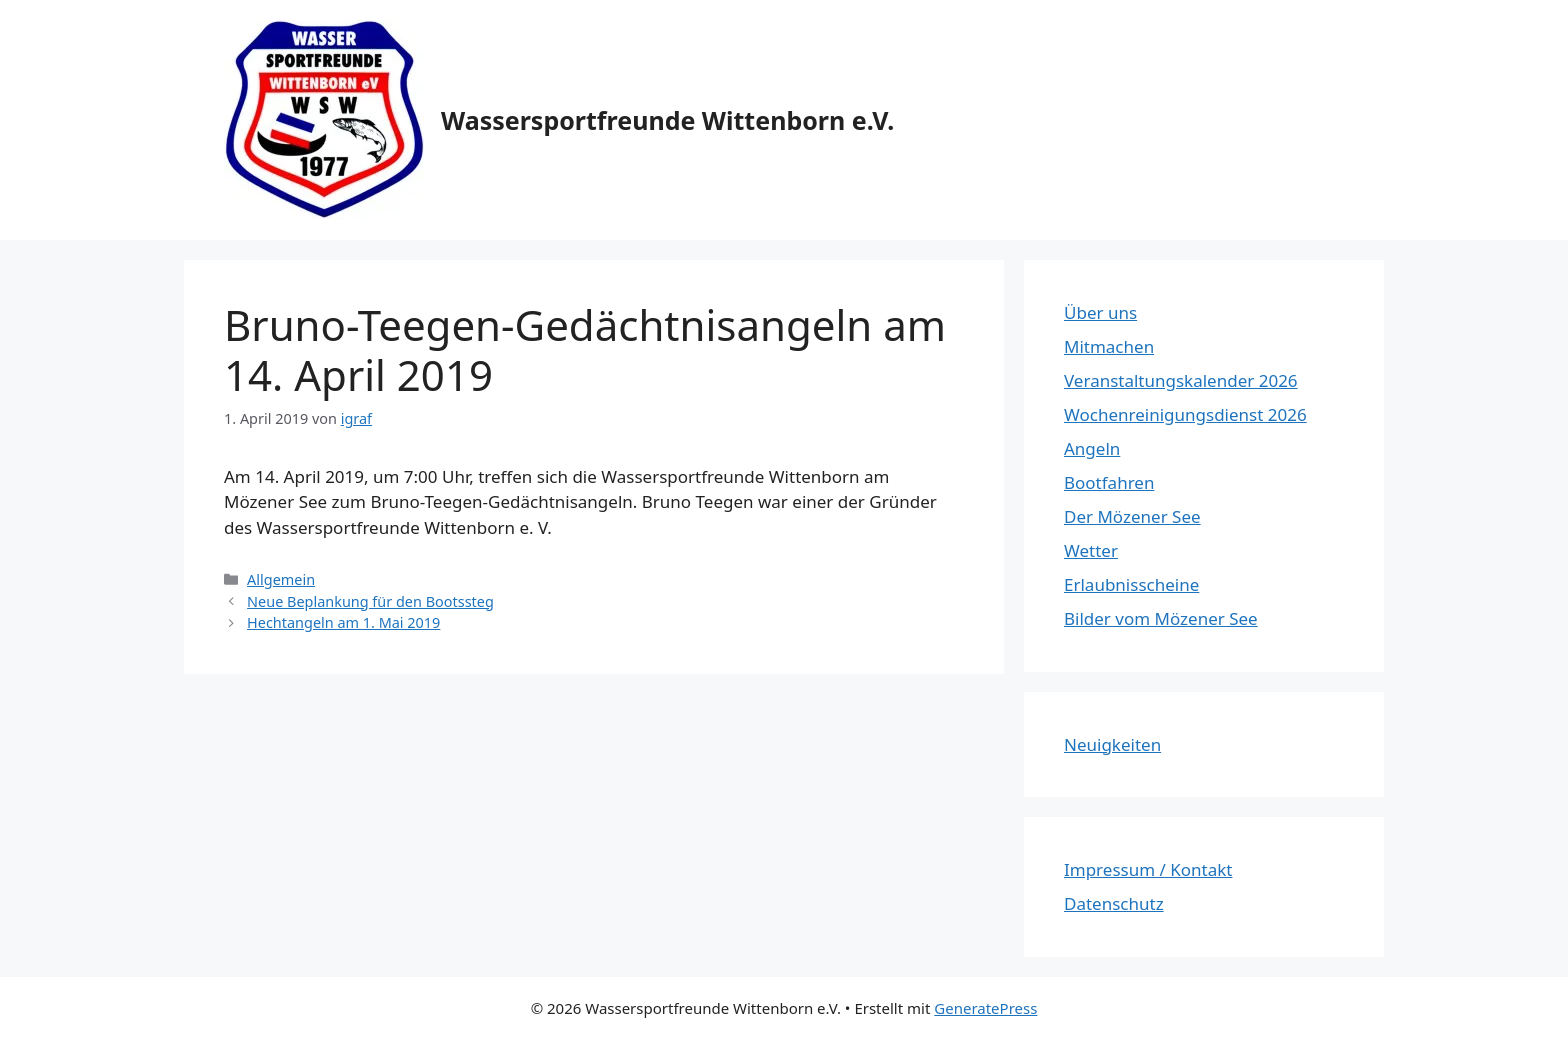 The width and height of the screenshot is (1568, 1039). Describe the element at coordinates (1100, 312) in the screenshot. I see `Über uns` at that location.